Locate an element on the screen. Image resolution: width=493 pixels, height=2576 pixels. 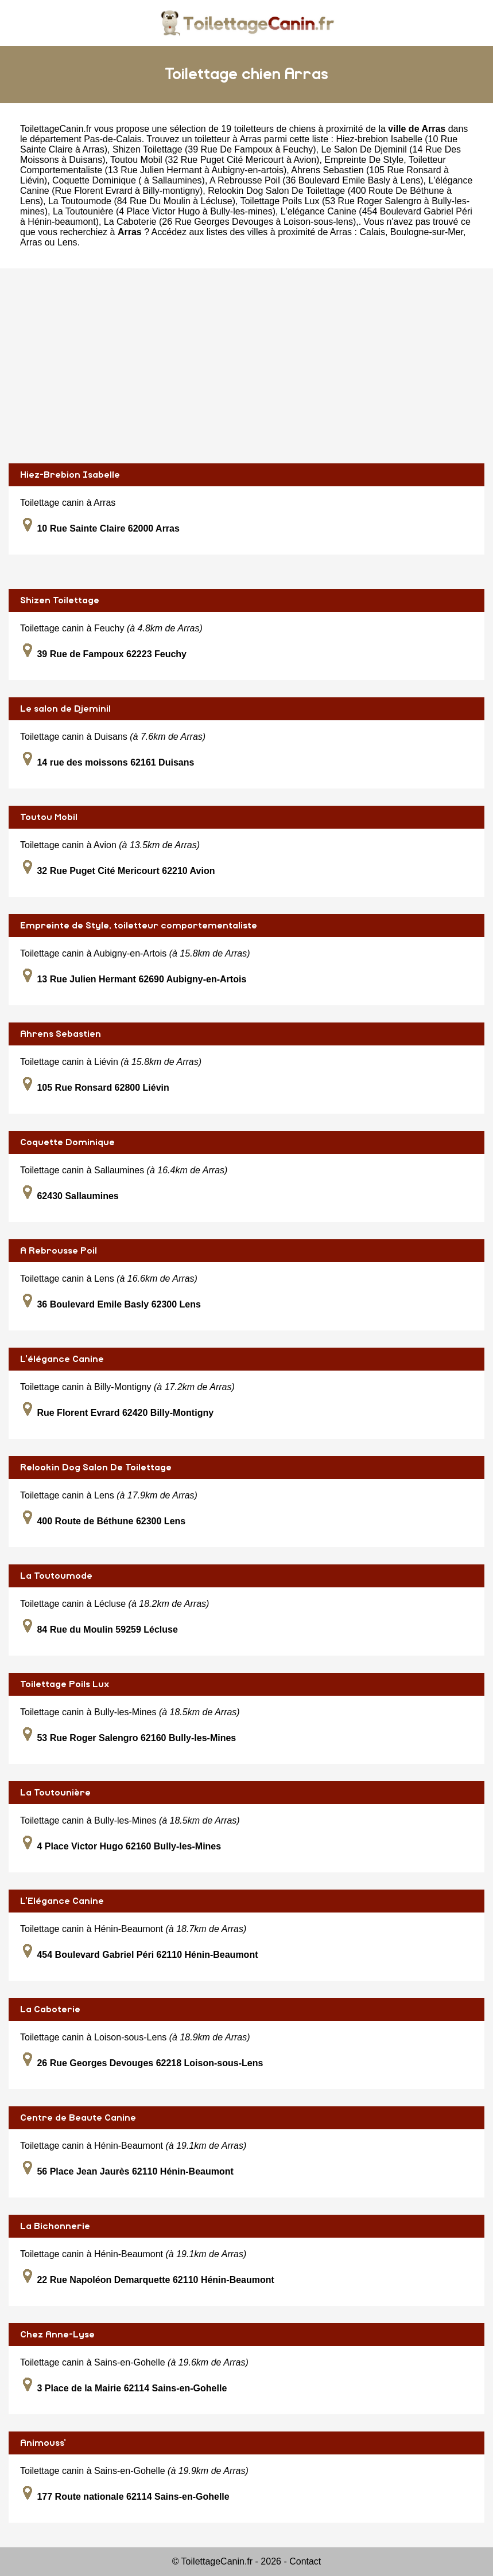
Toilettage Poils Lux is located at coordinates (65, 1684).